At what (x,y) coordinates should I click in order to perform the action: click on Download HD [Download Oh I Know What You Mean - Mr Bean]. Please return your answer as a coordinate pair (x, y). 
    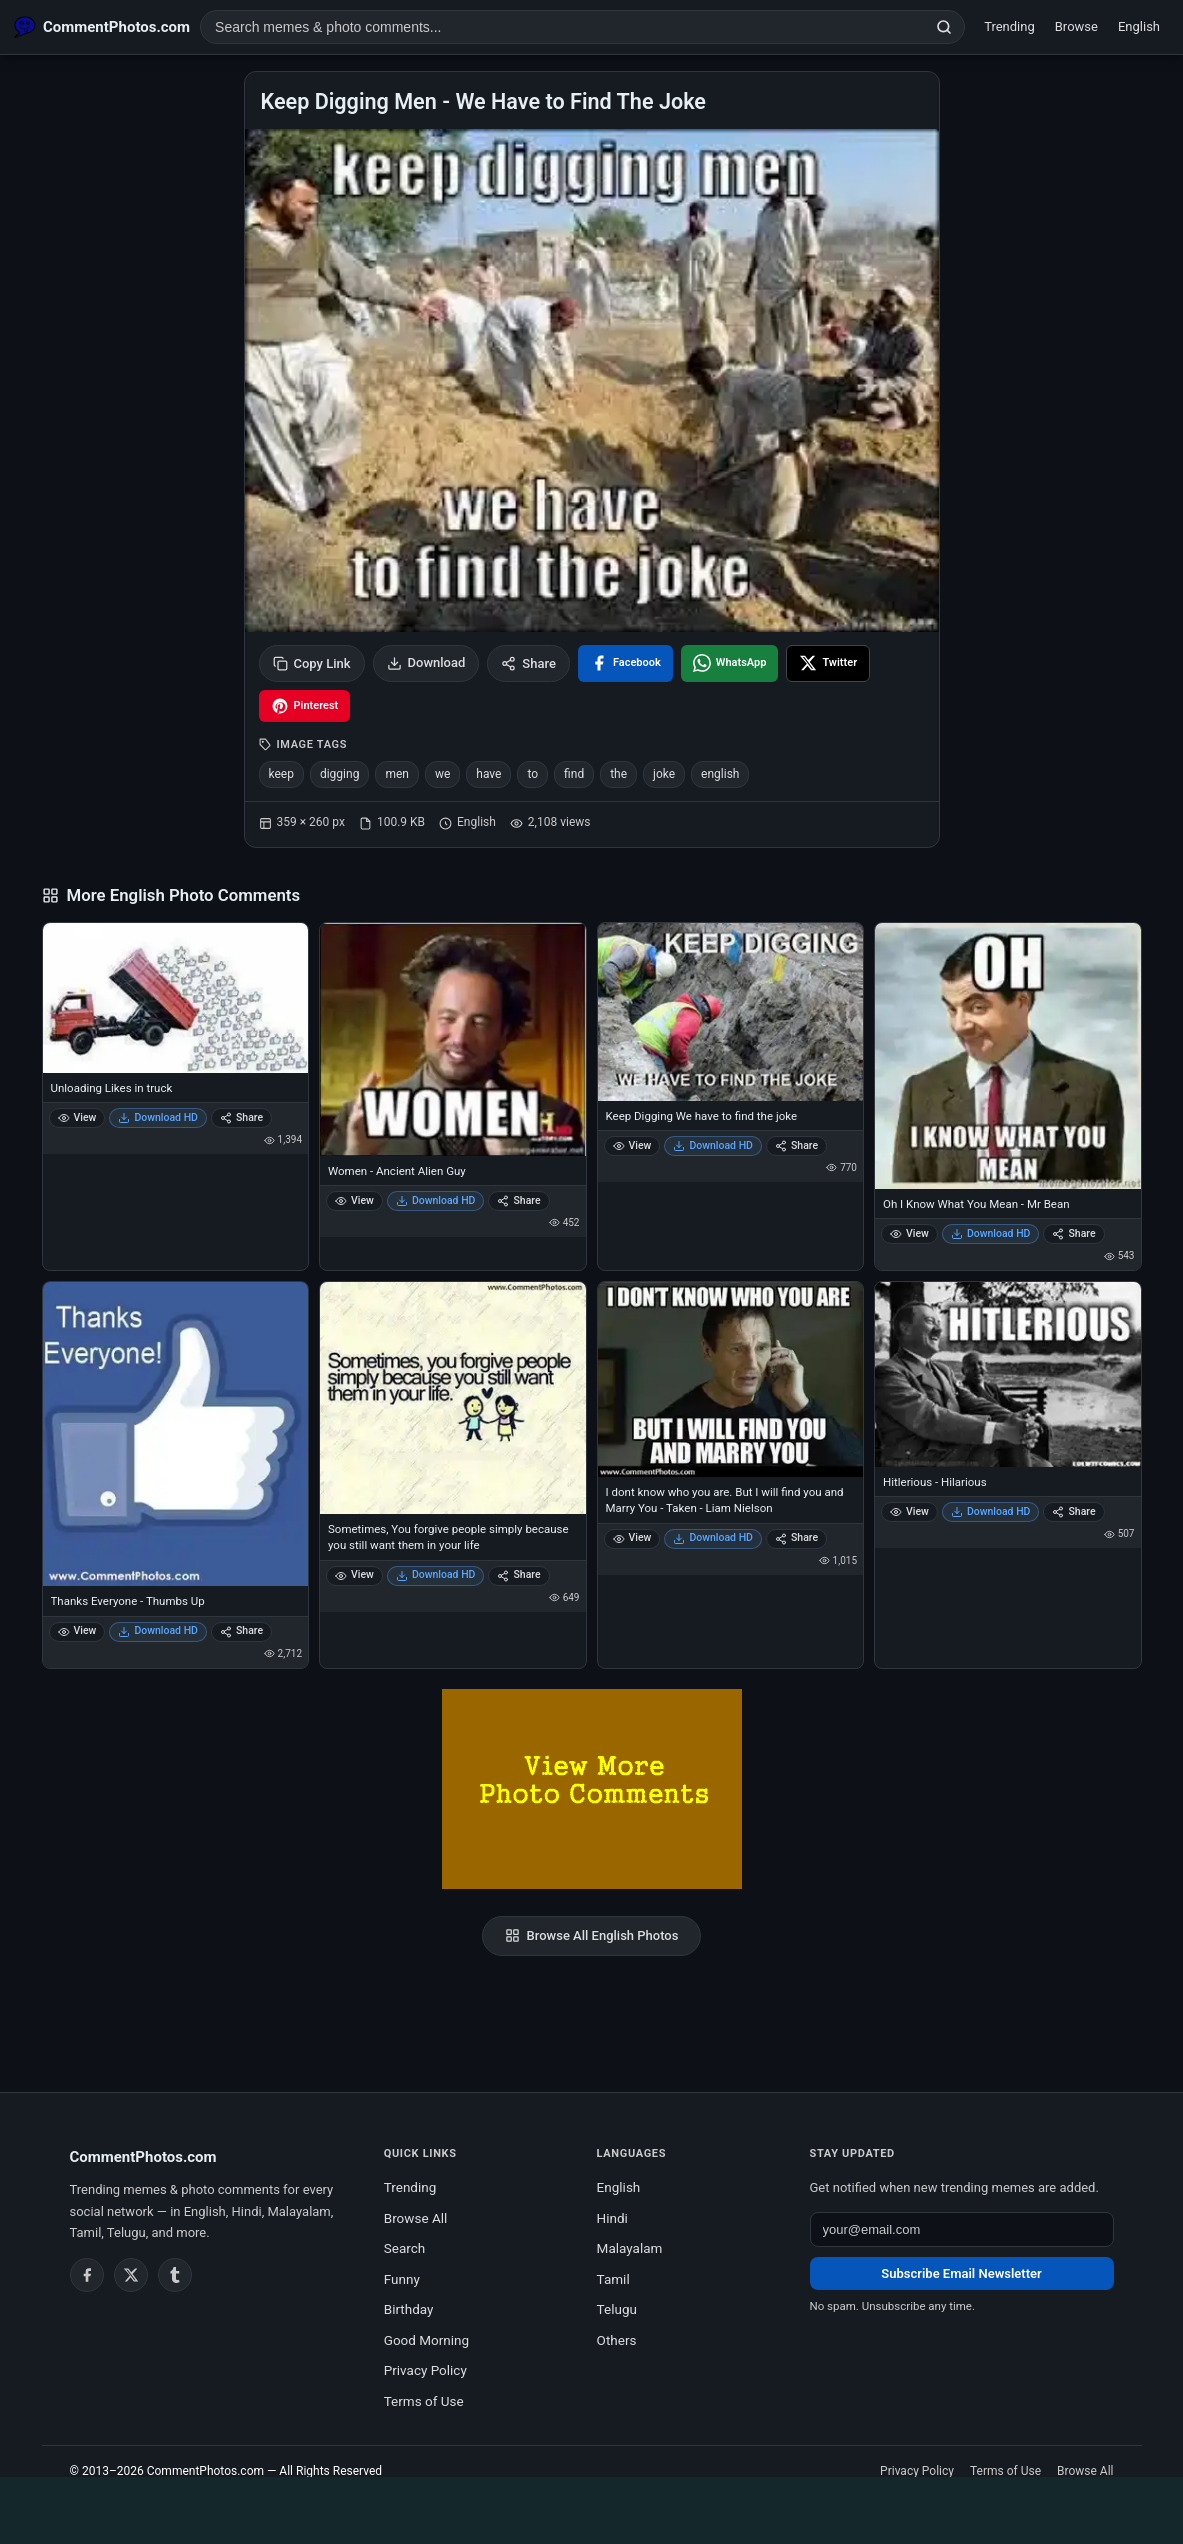
    Looking at the image, I should click on (991, 1233).